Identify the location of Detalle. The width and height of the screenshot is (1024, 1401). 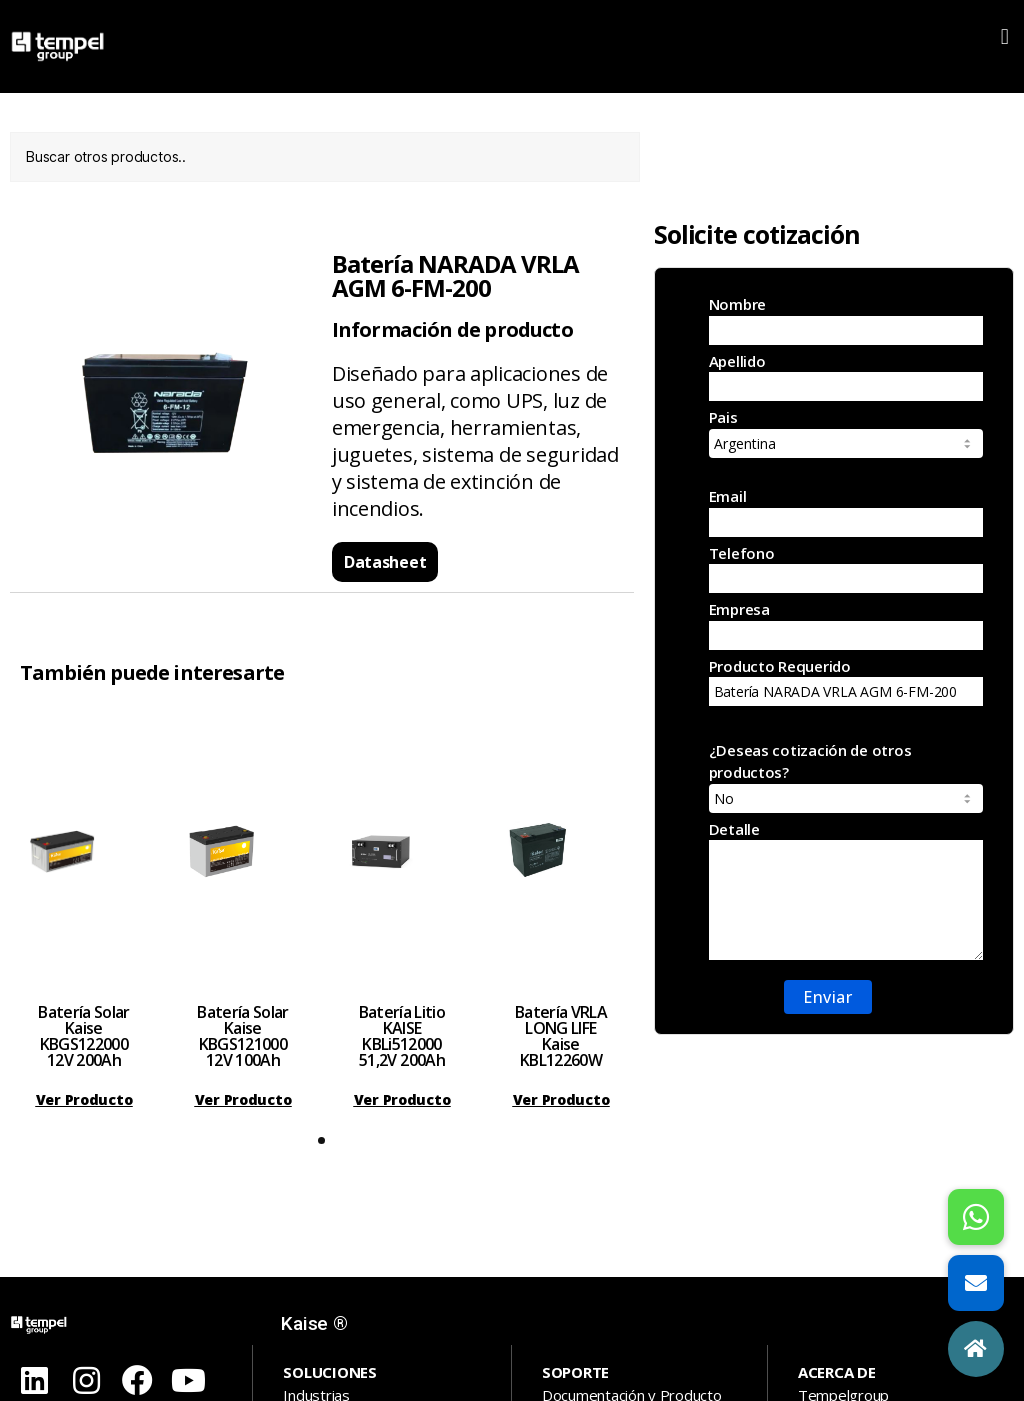
(846, 890).